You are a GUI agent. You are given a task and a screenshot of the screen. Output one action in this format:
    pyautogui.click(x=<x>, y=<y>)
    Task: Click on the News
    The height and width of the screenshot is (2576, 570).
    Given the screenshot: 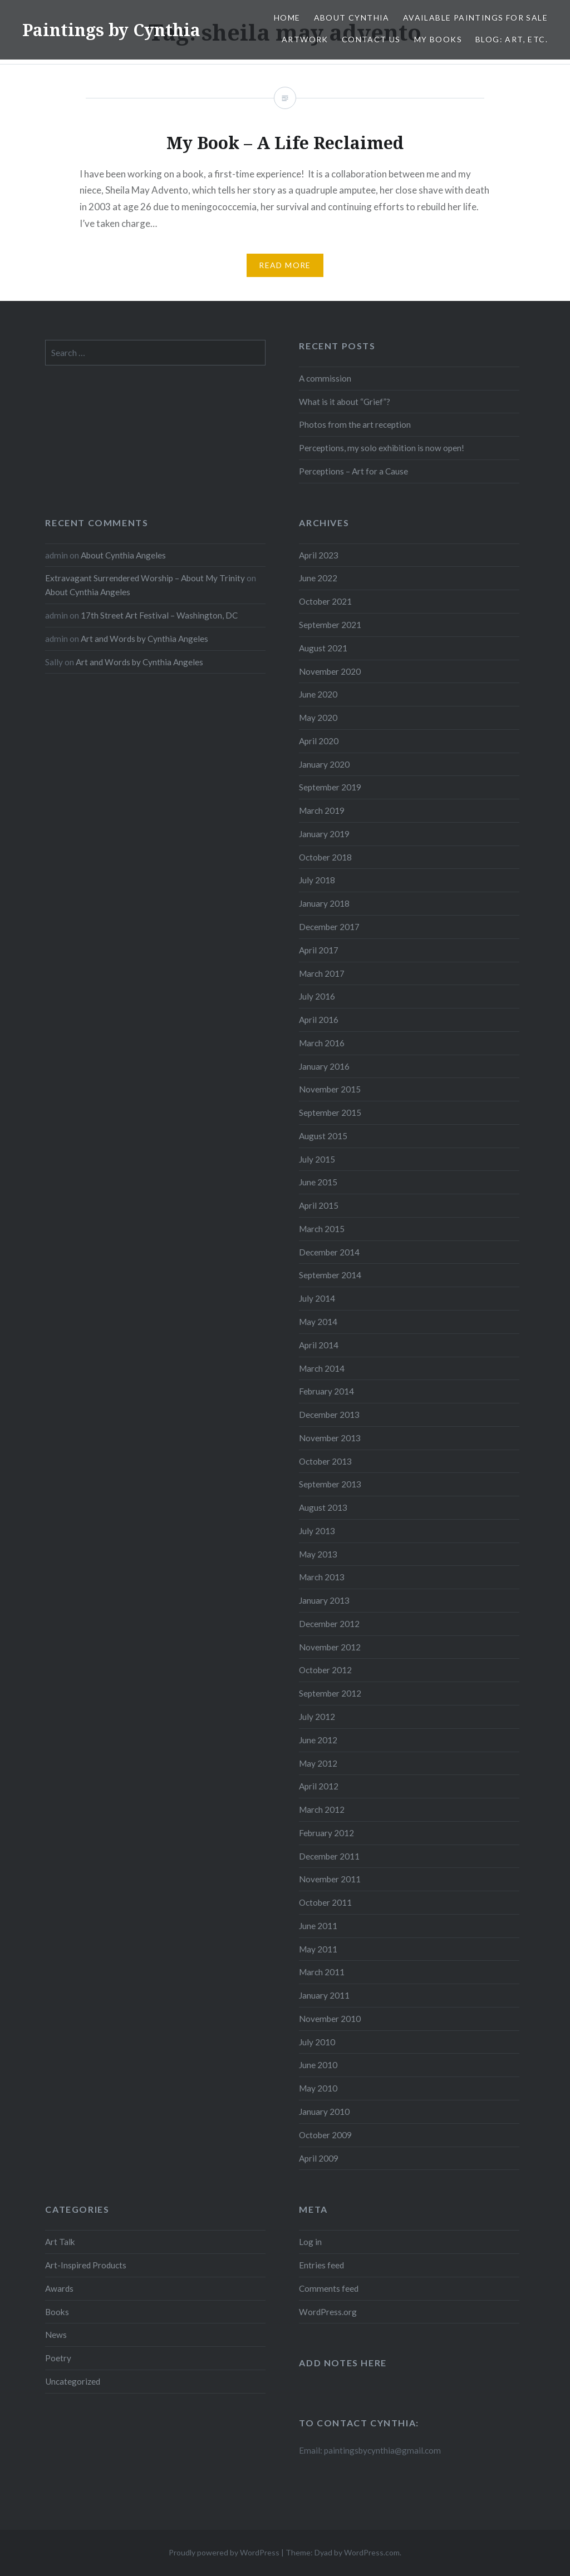 What is the action you would take?
    pyautogui.click(x=56, y=2335)
    